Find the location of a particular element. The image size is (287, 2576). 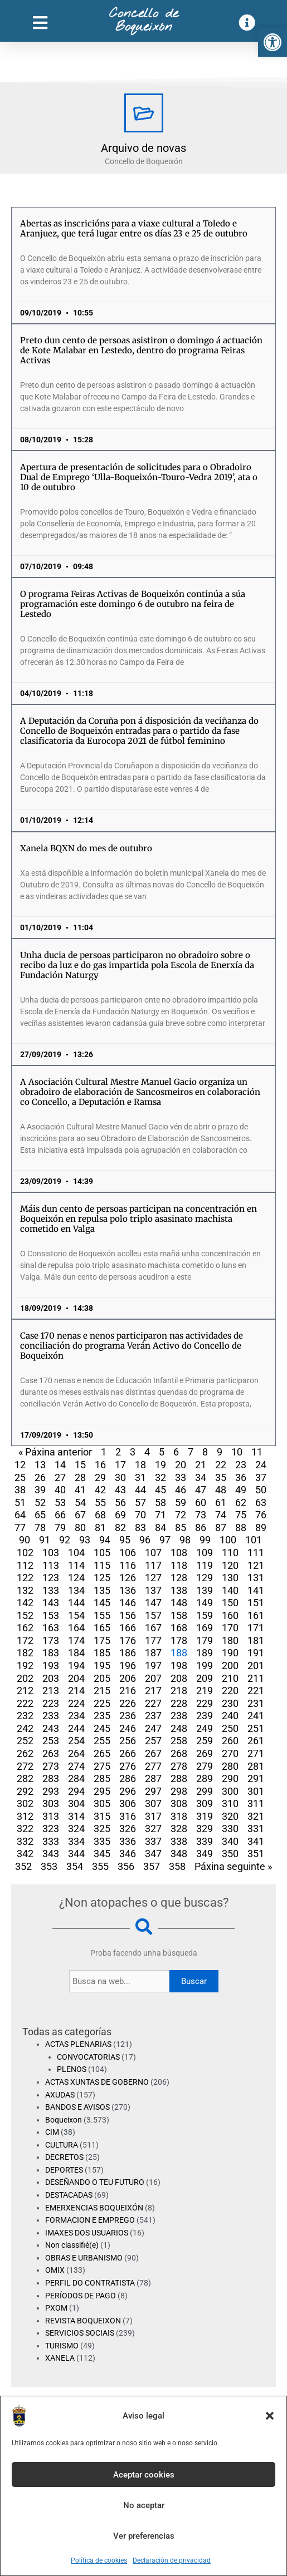

307 is located at coordinates (153, 1803).